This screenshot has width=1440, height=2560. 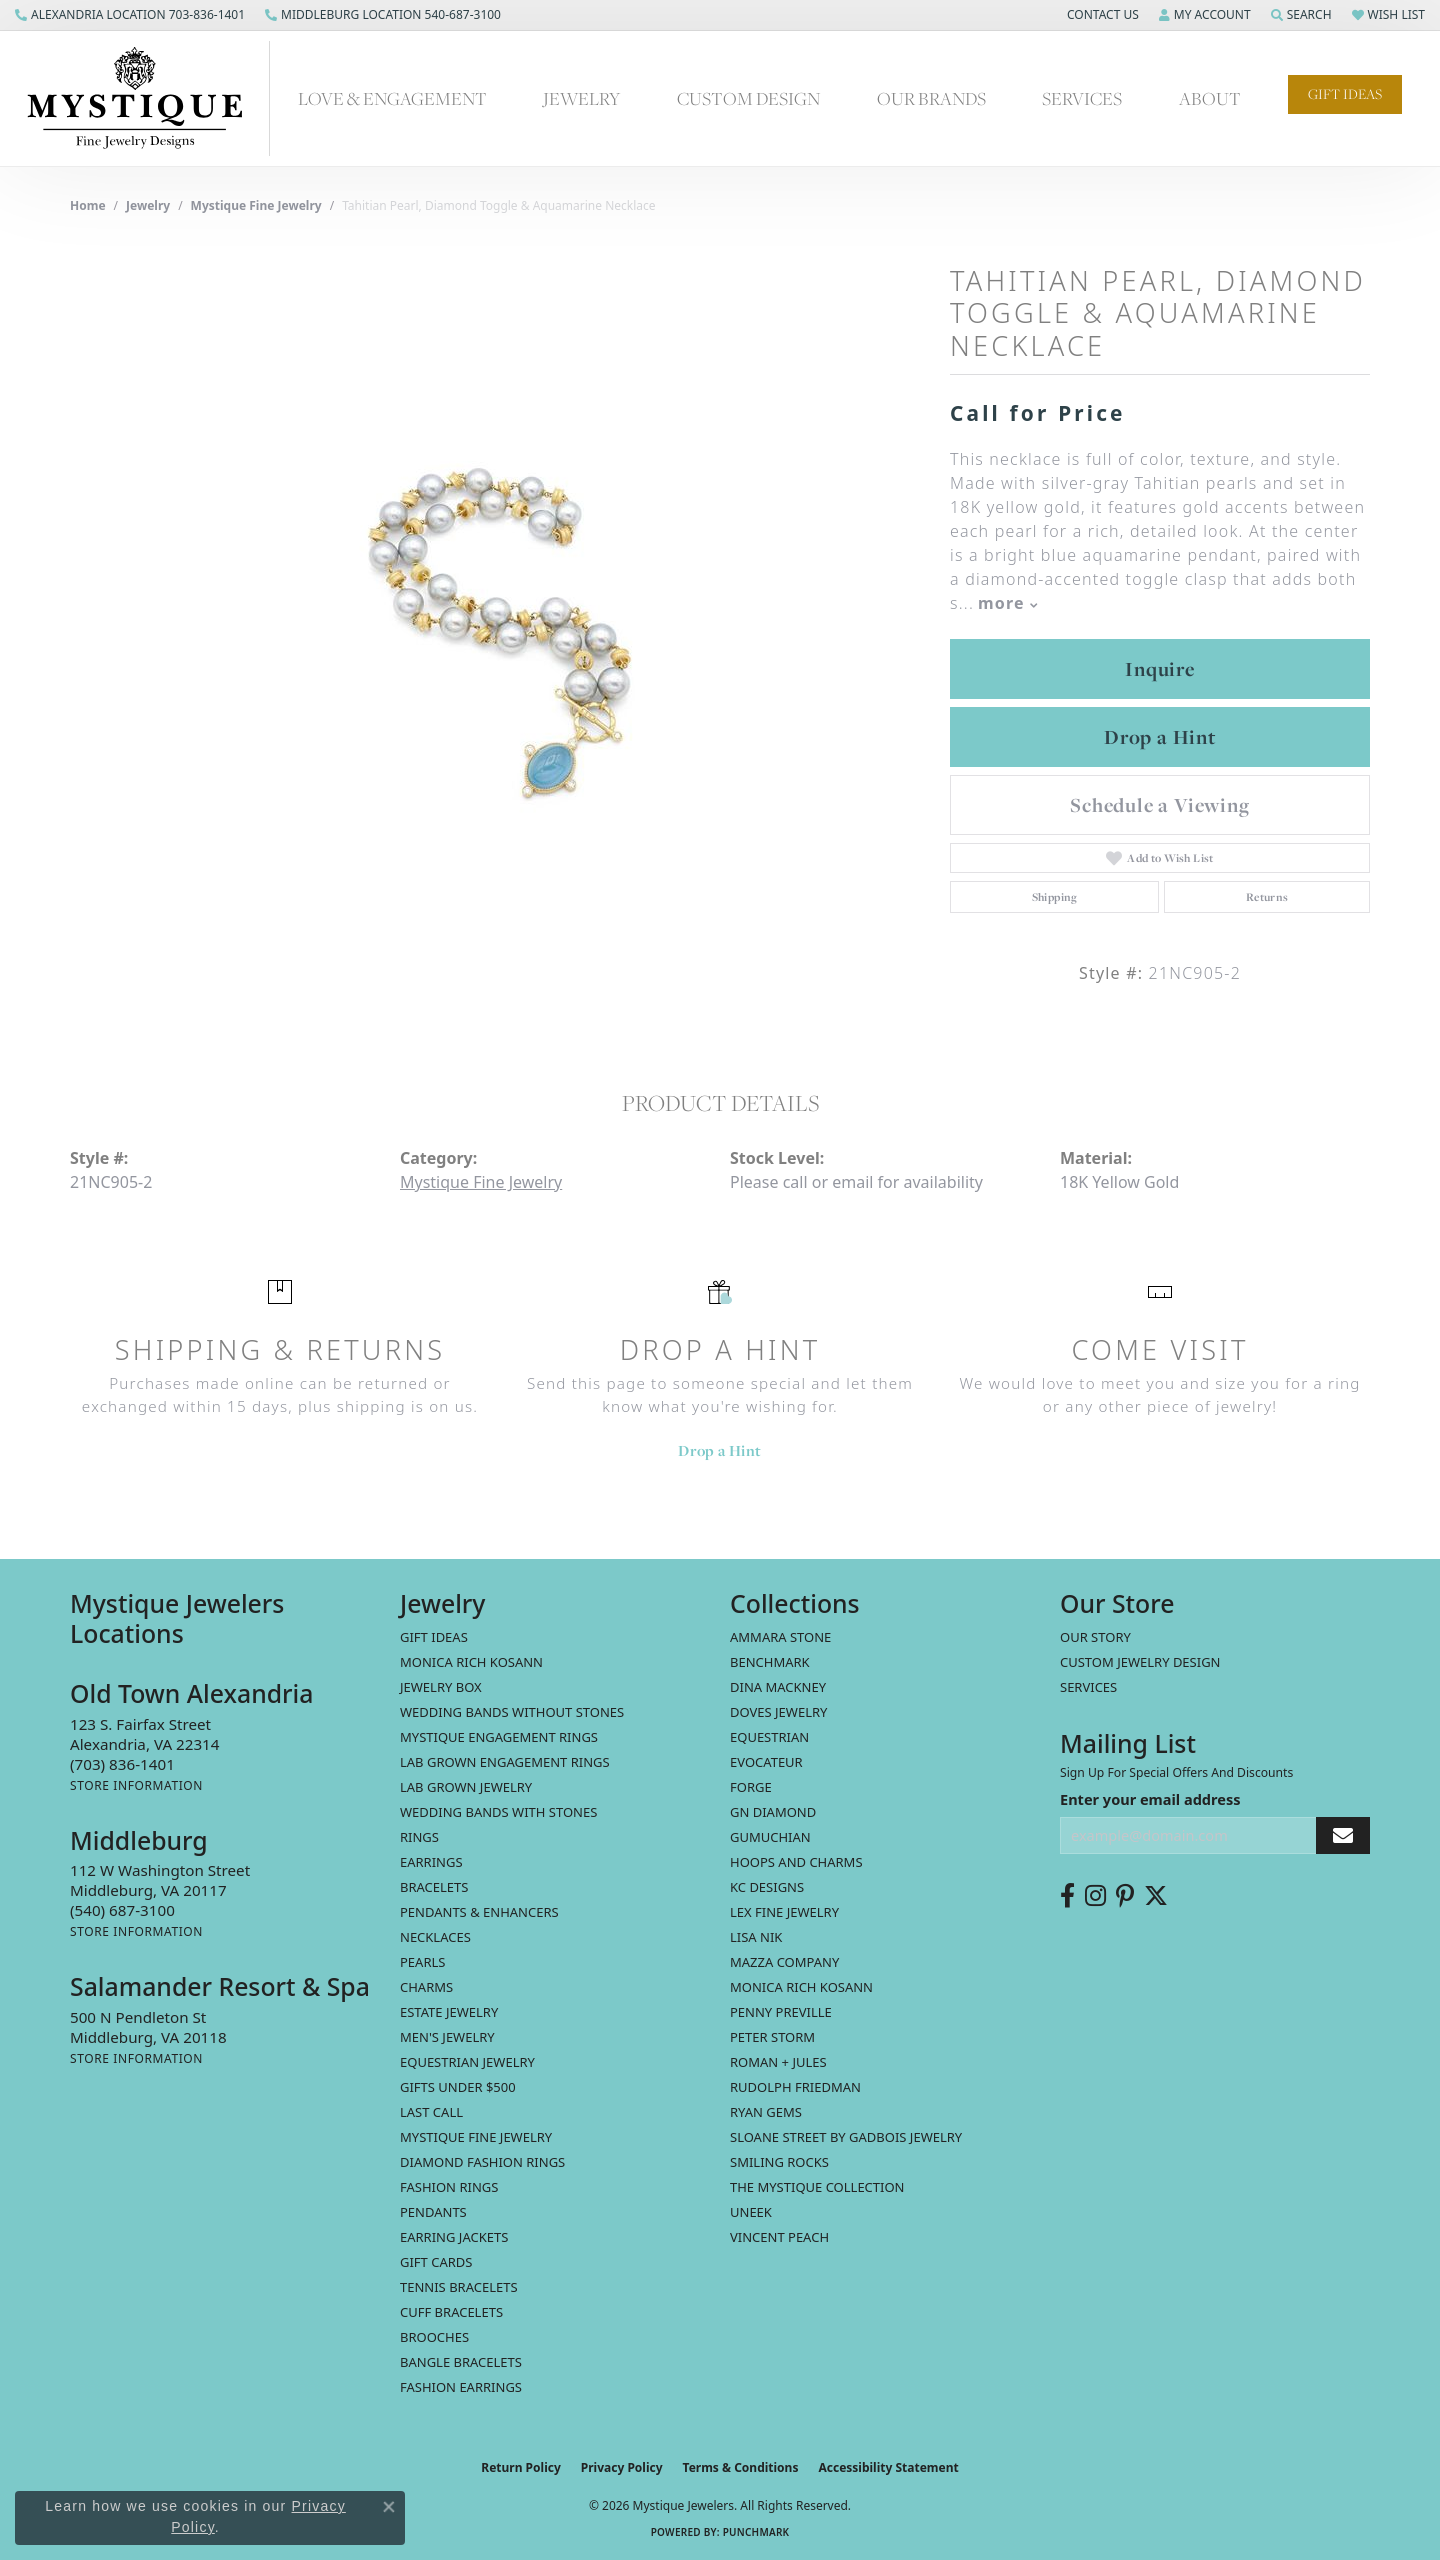 What do you see at coordinates (846, 2137) in the screenshot?
I see `Sloane Street by Gadbois Jewelry [menuitem]` at bounding box center [846, 2137].